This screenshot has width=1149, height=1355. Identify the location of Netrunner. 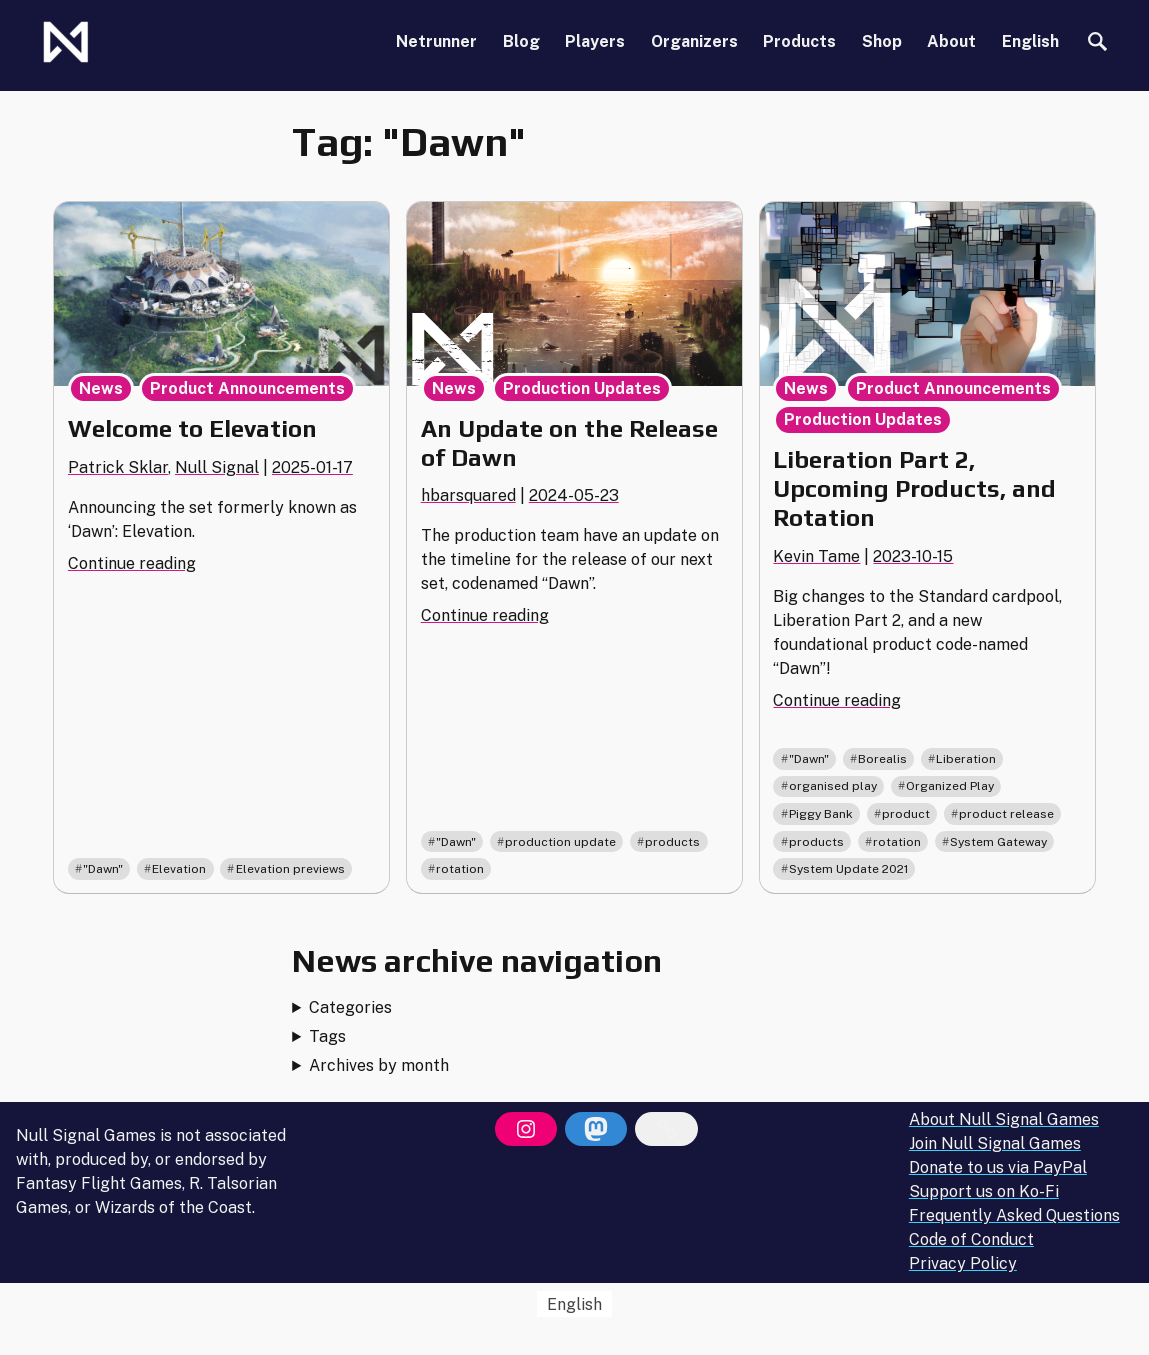
(436, 41).